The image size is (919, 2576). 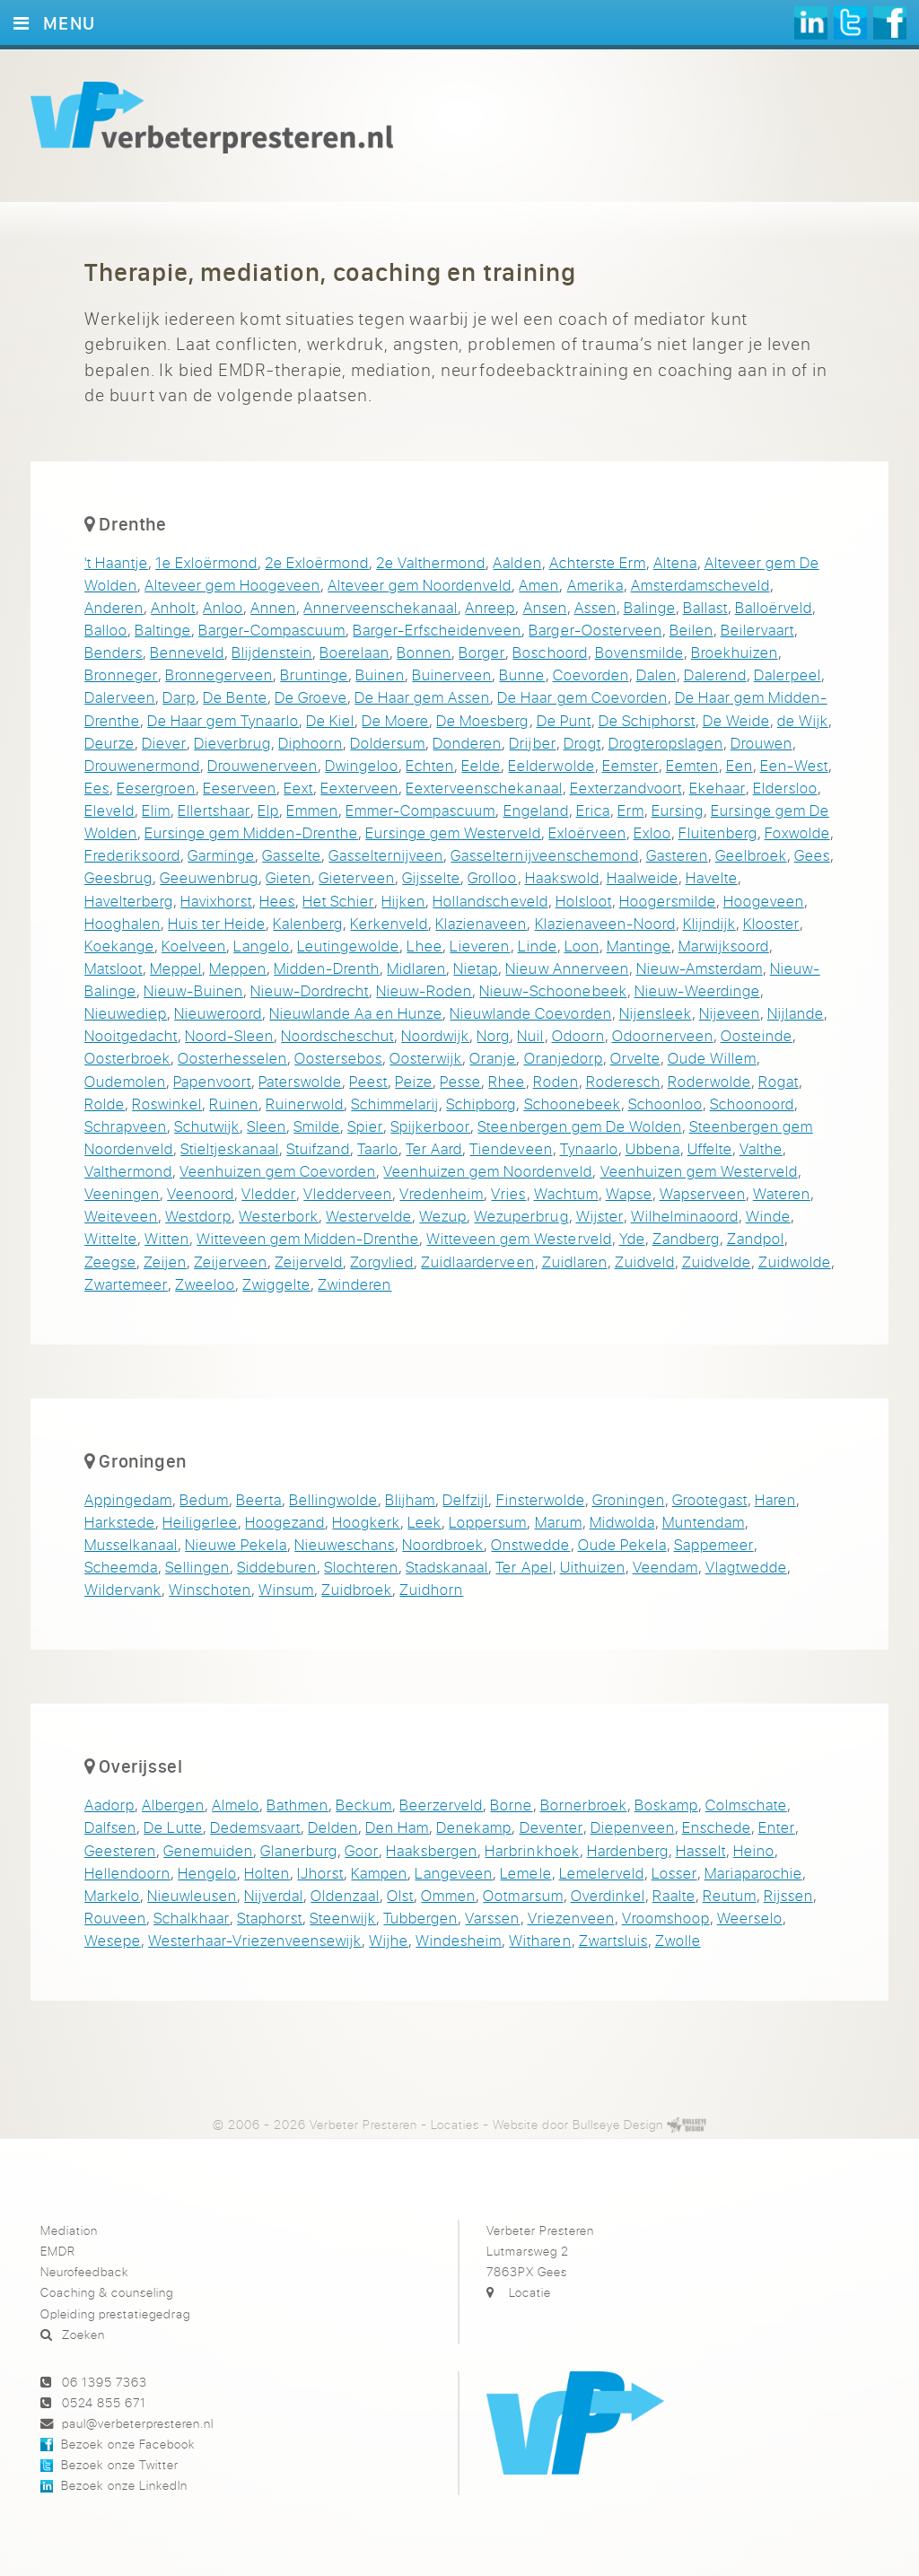 I want to click on Diever, so click(x=164, y=742).